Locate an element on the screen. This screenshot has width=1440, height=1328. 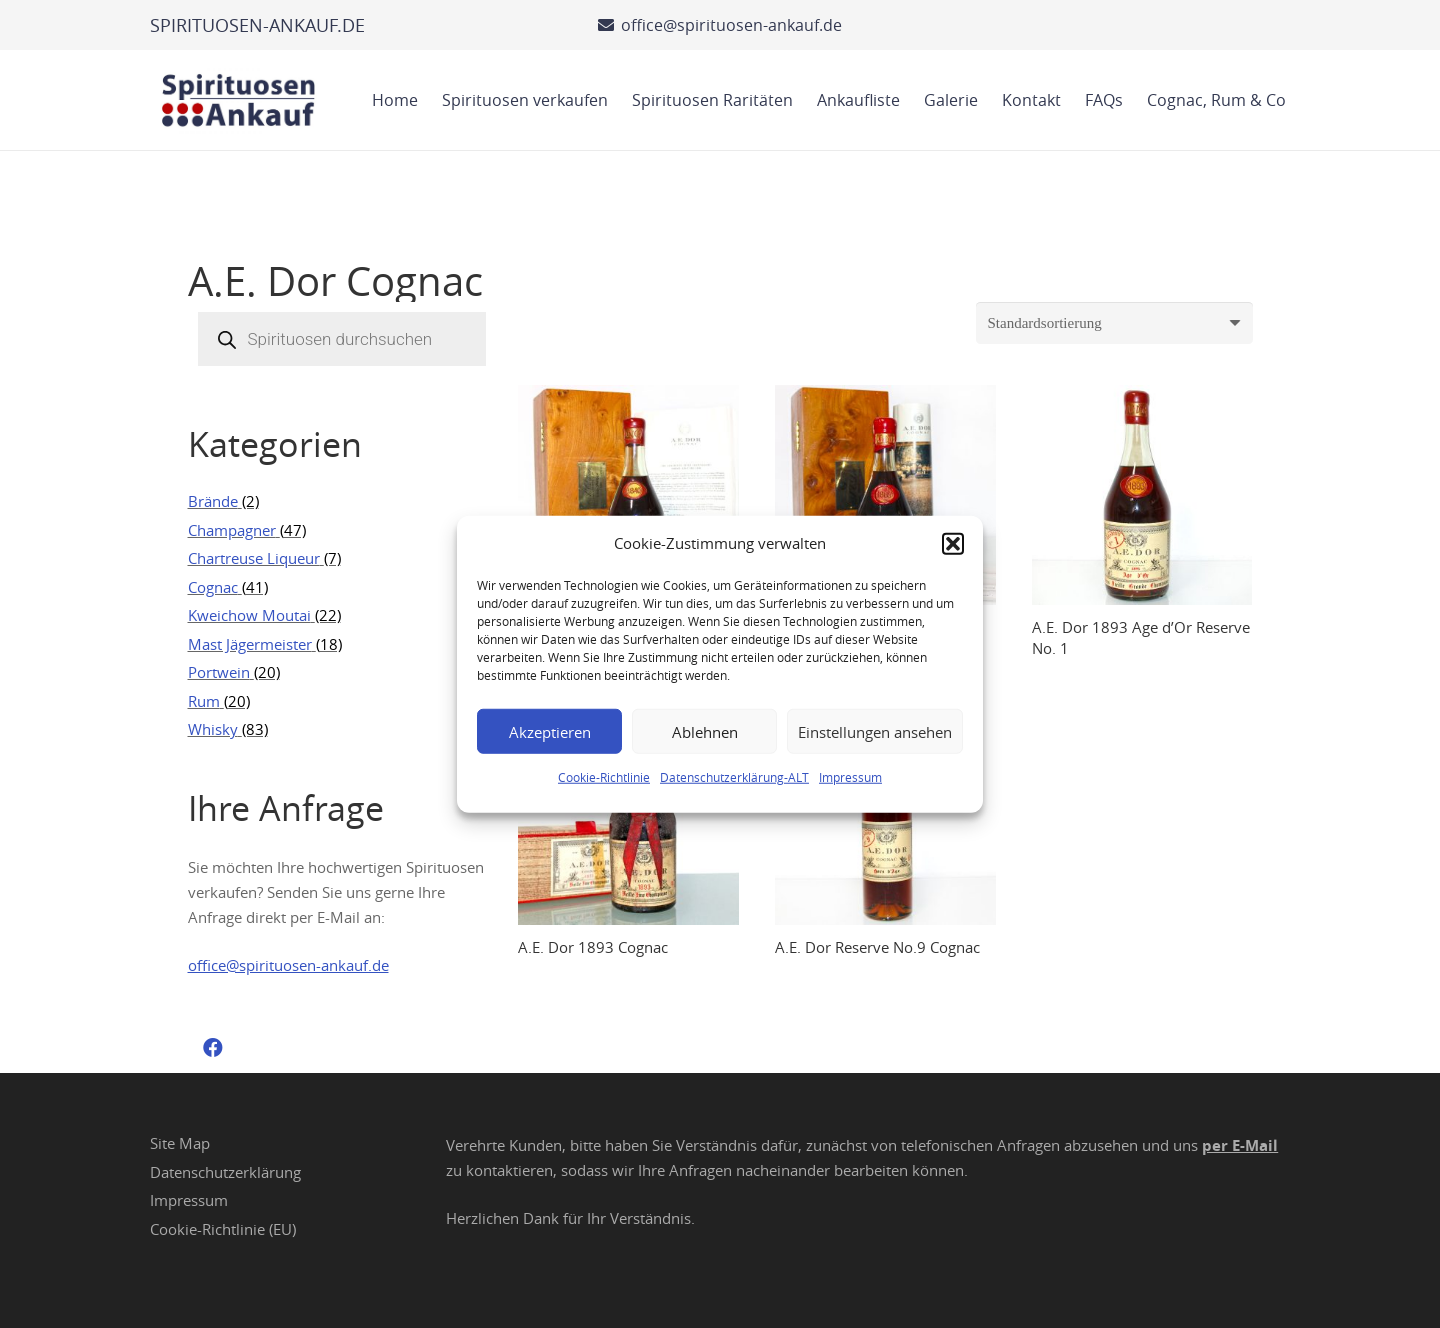
[Facebook] is located at coordinates (213, 1048).